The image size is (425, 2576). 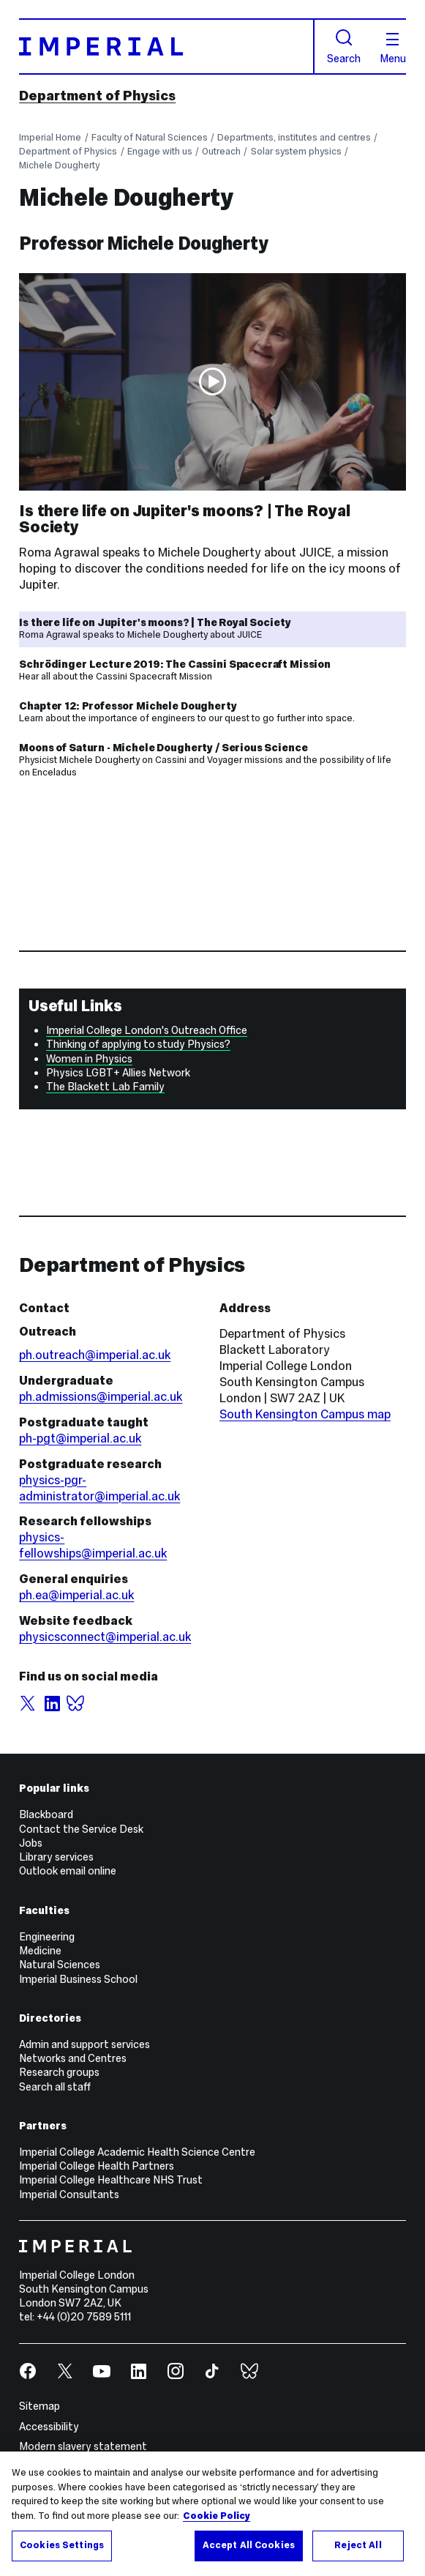 What do you see at coordinates (167, 46) in the screenshot?
I see `[Homepage]` at bounding box center [167, 46].